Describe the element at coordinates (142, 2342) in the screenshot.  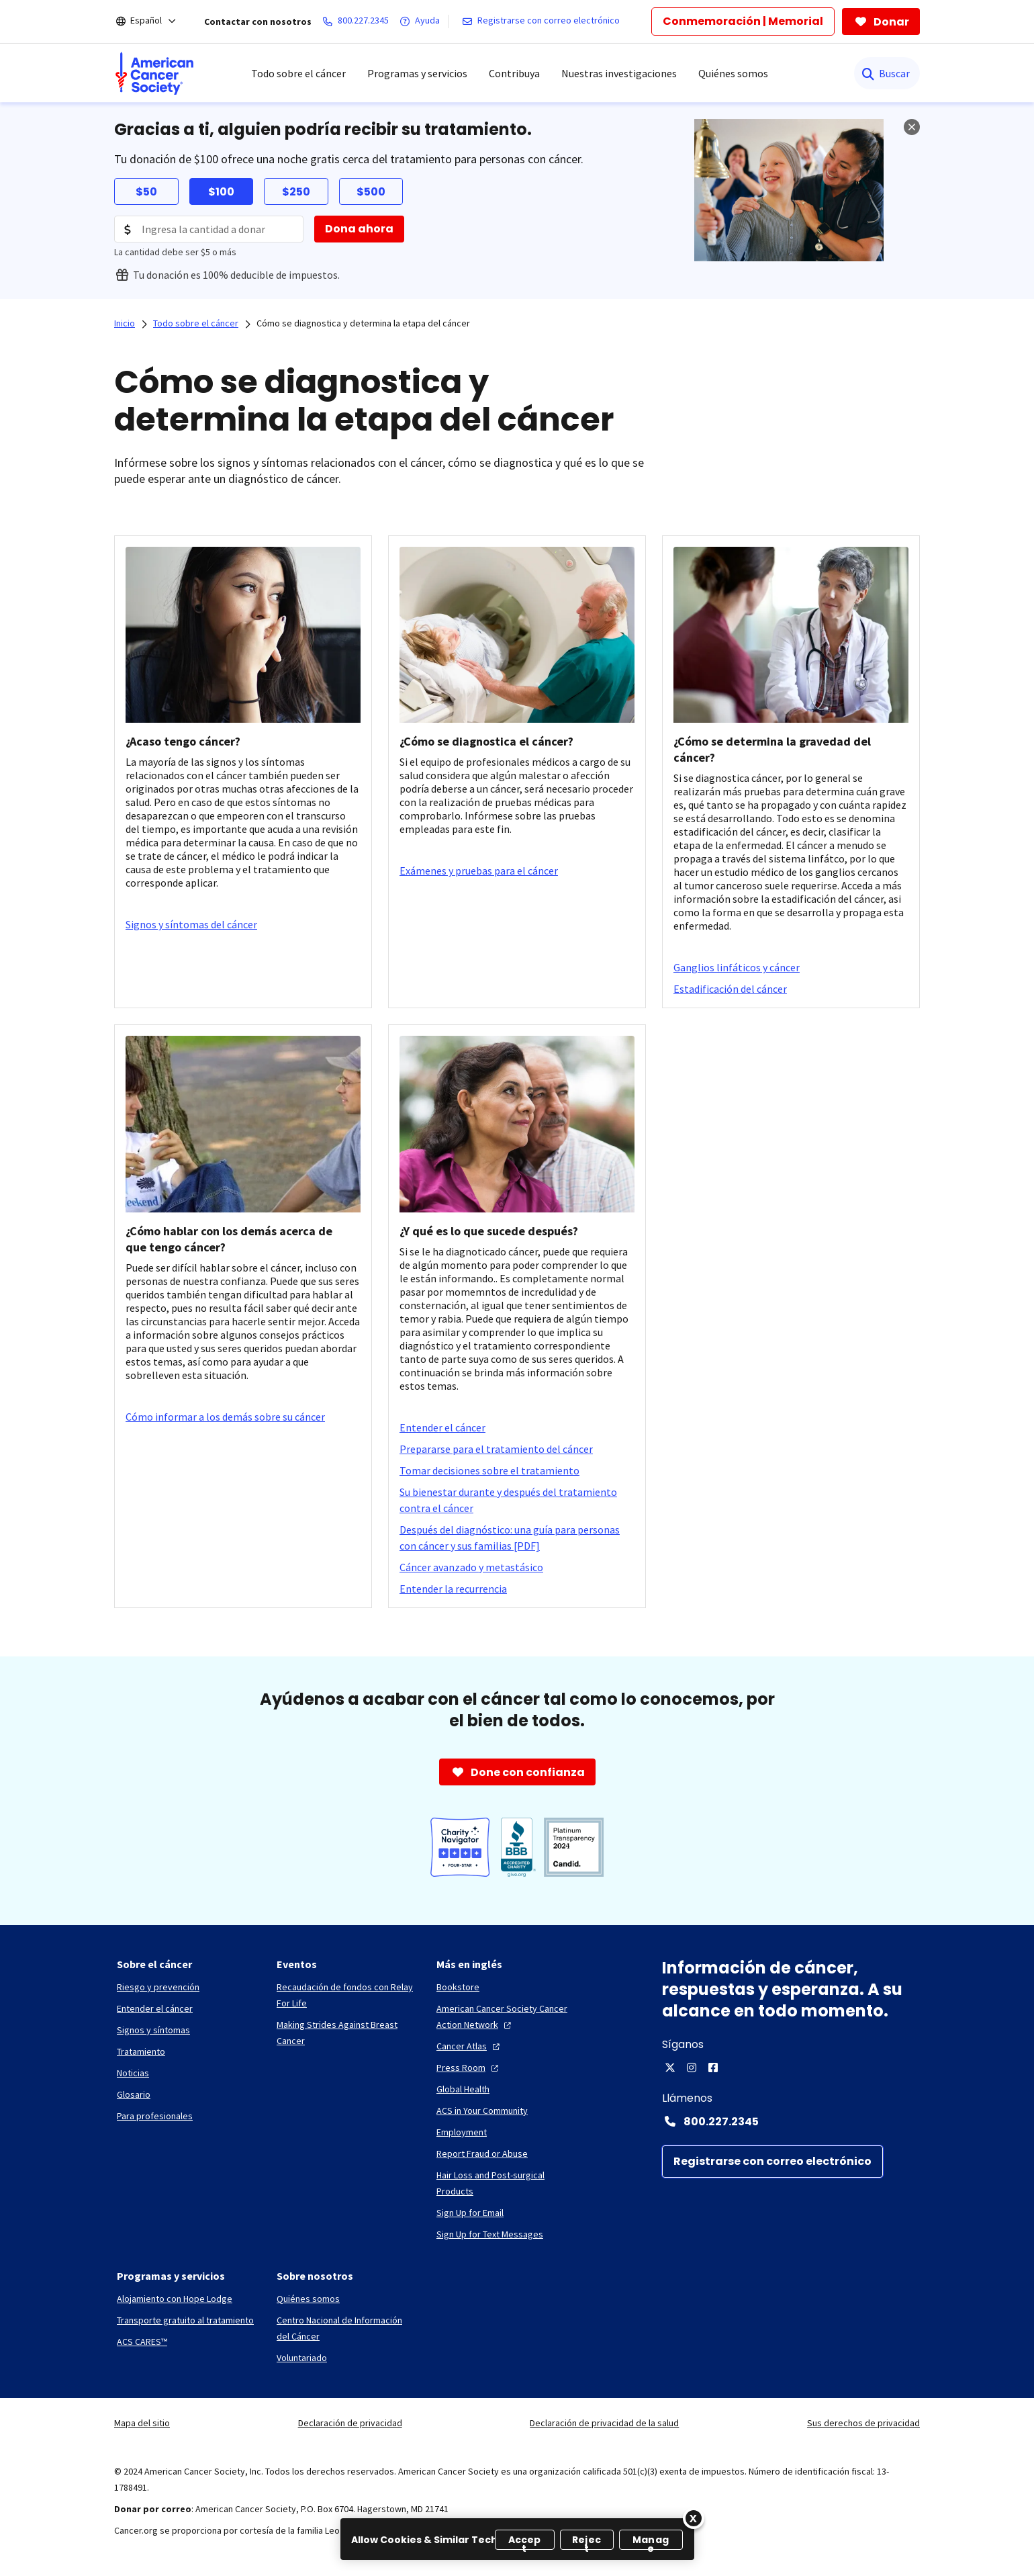
I see `[ACS CARES™]` at that location.